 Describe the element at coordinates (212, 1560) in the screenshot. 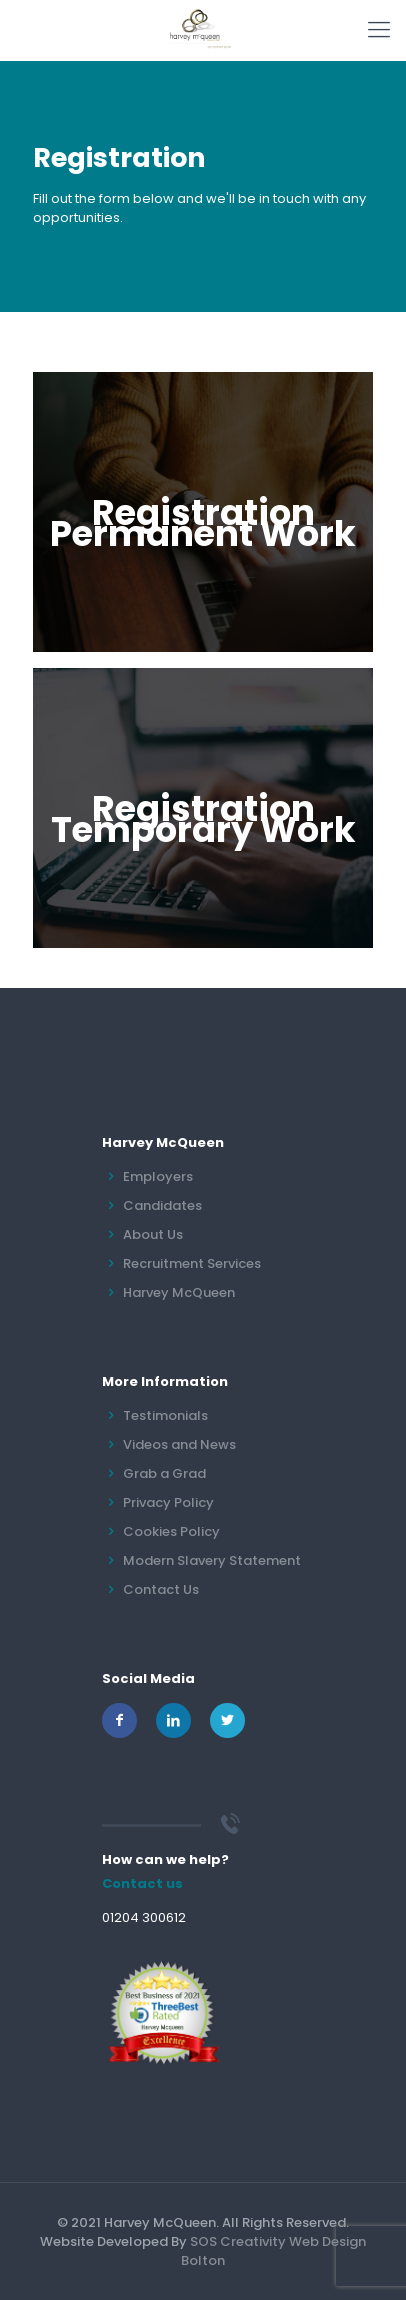

I see `Modern Slavery Statement` at that location.